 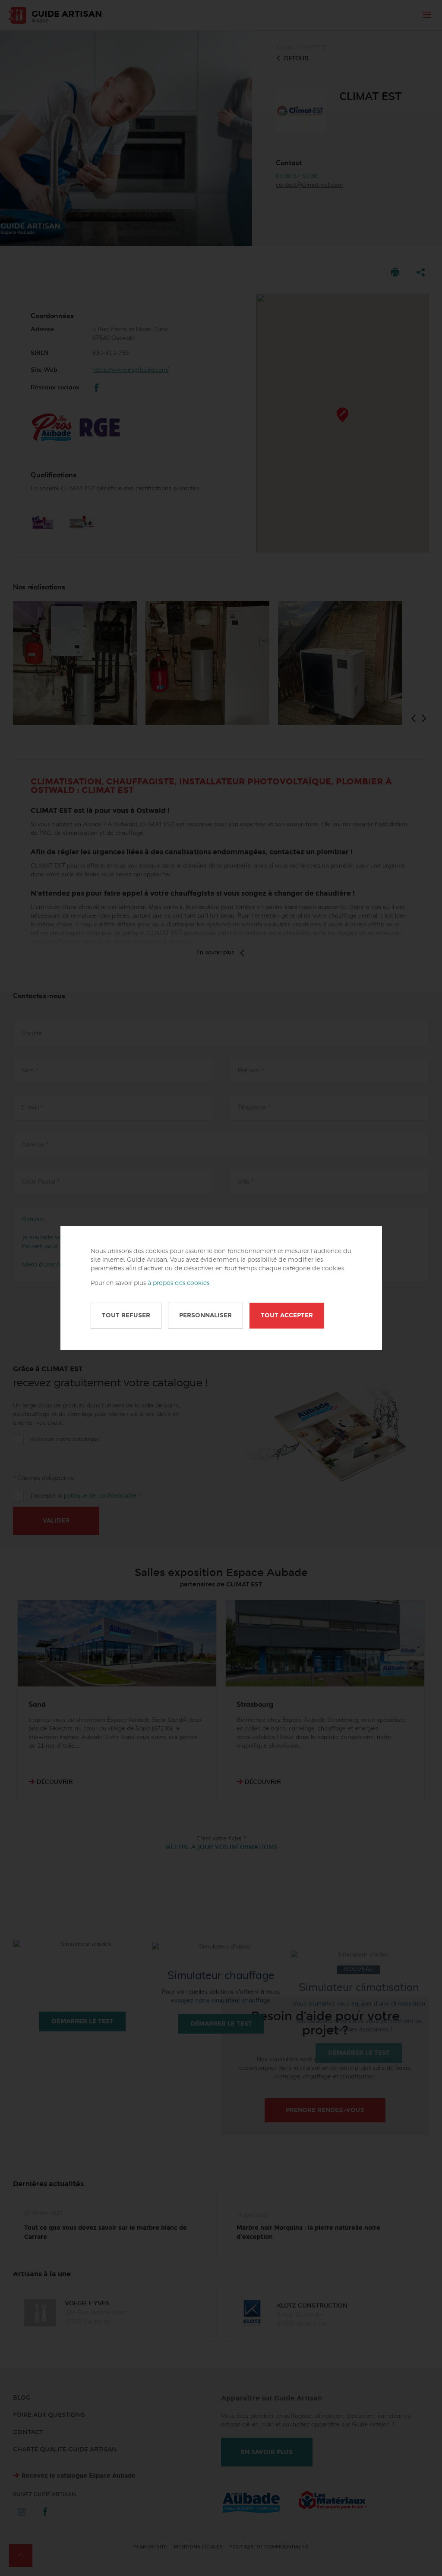 What do you see at coordinates (178, 1283) in the screenshot?
I see `à propos des cookies` at bounding box center [178, 1283].